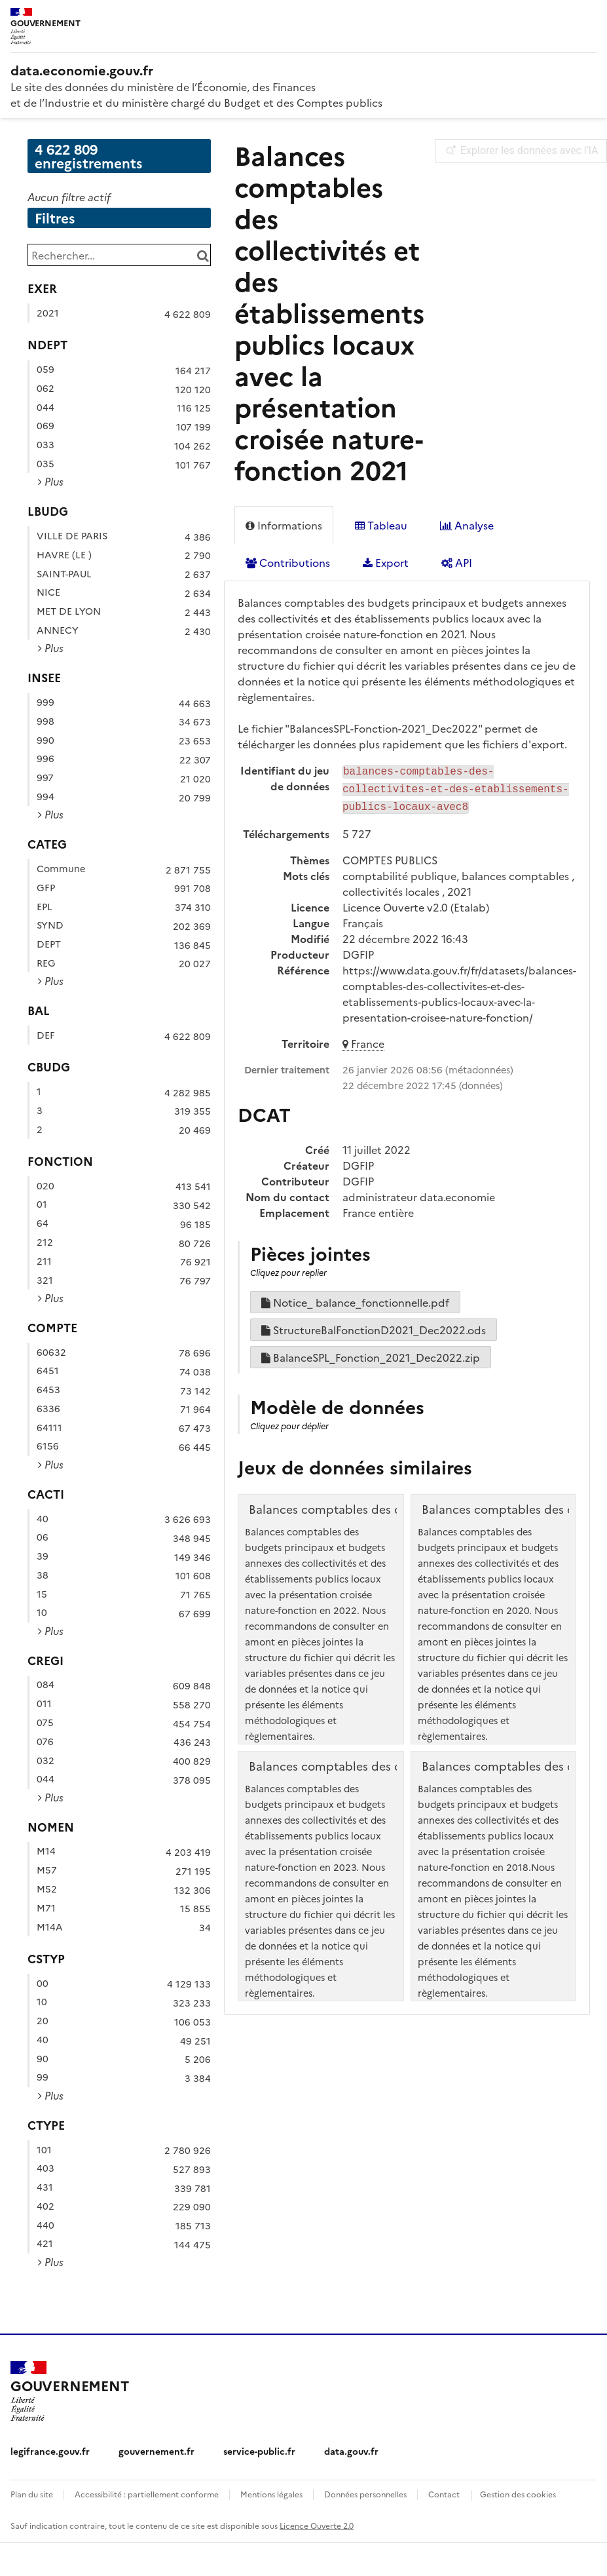 The height and width of the screenshot is (2576, 607). I want to click on Licence Ouverte v2.0 (Etalab), so click(415, 903).